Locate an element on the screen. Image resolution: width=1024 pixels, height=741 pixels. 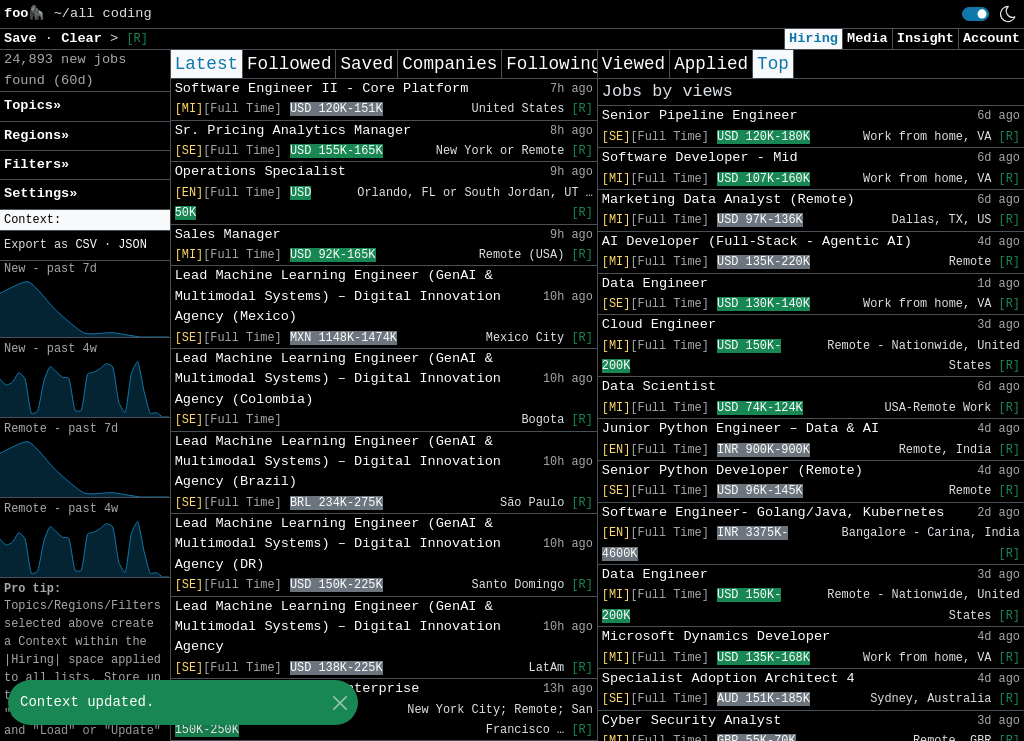
Operations Specialist is located at coordinates (260, 171).